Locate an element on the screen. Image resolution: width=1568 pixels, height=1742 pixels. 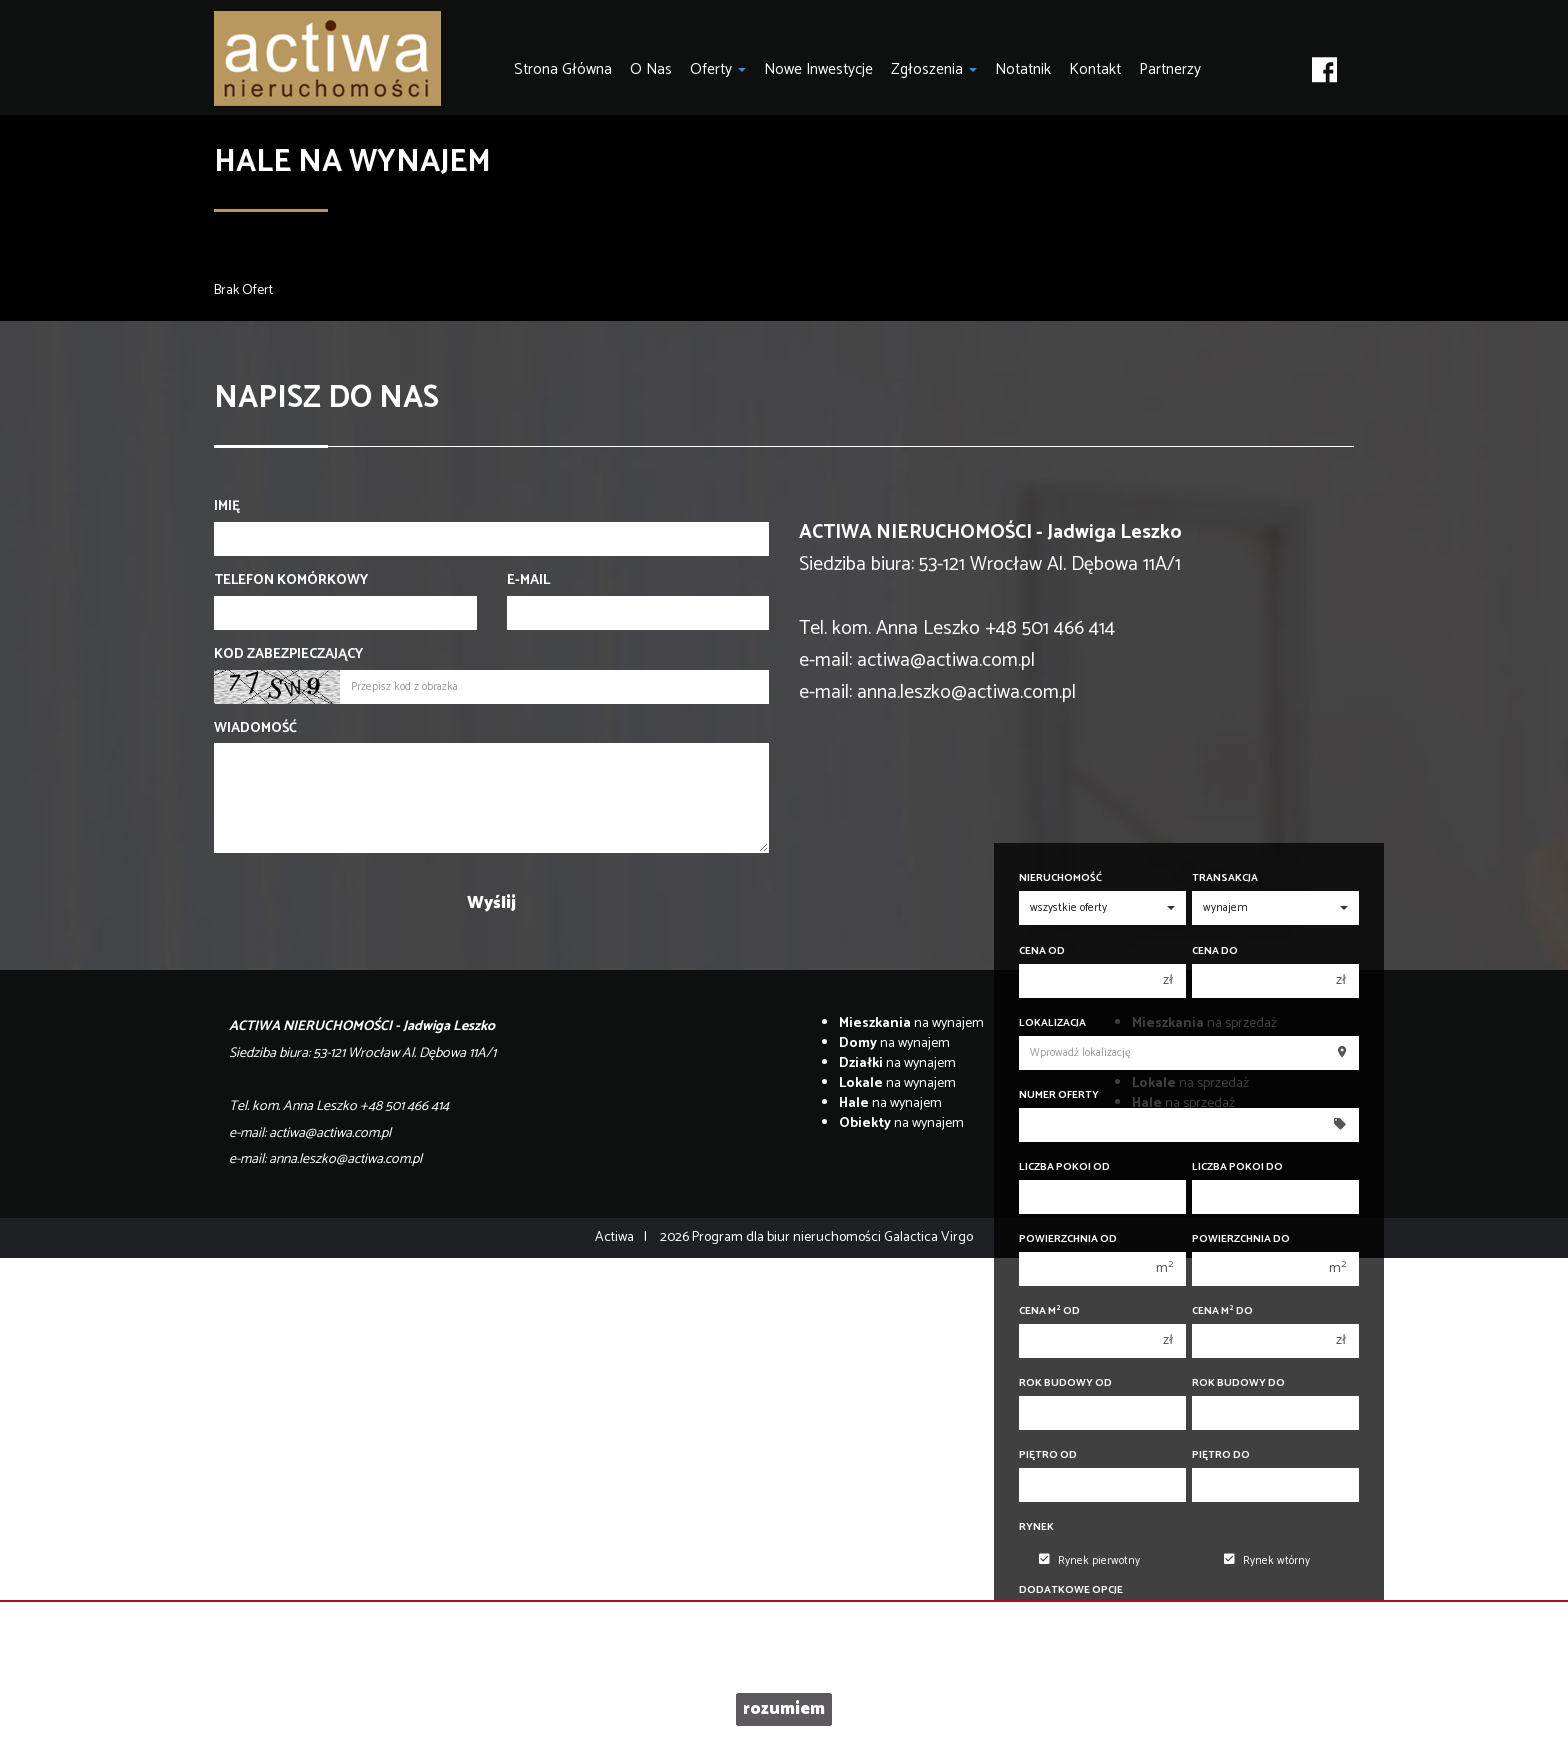
Liczba pokoi od is located at coordinates (1064, 1167).